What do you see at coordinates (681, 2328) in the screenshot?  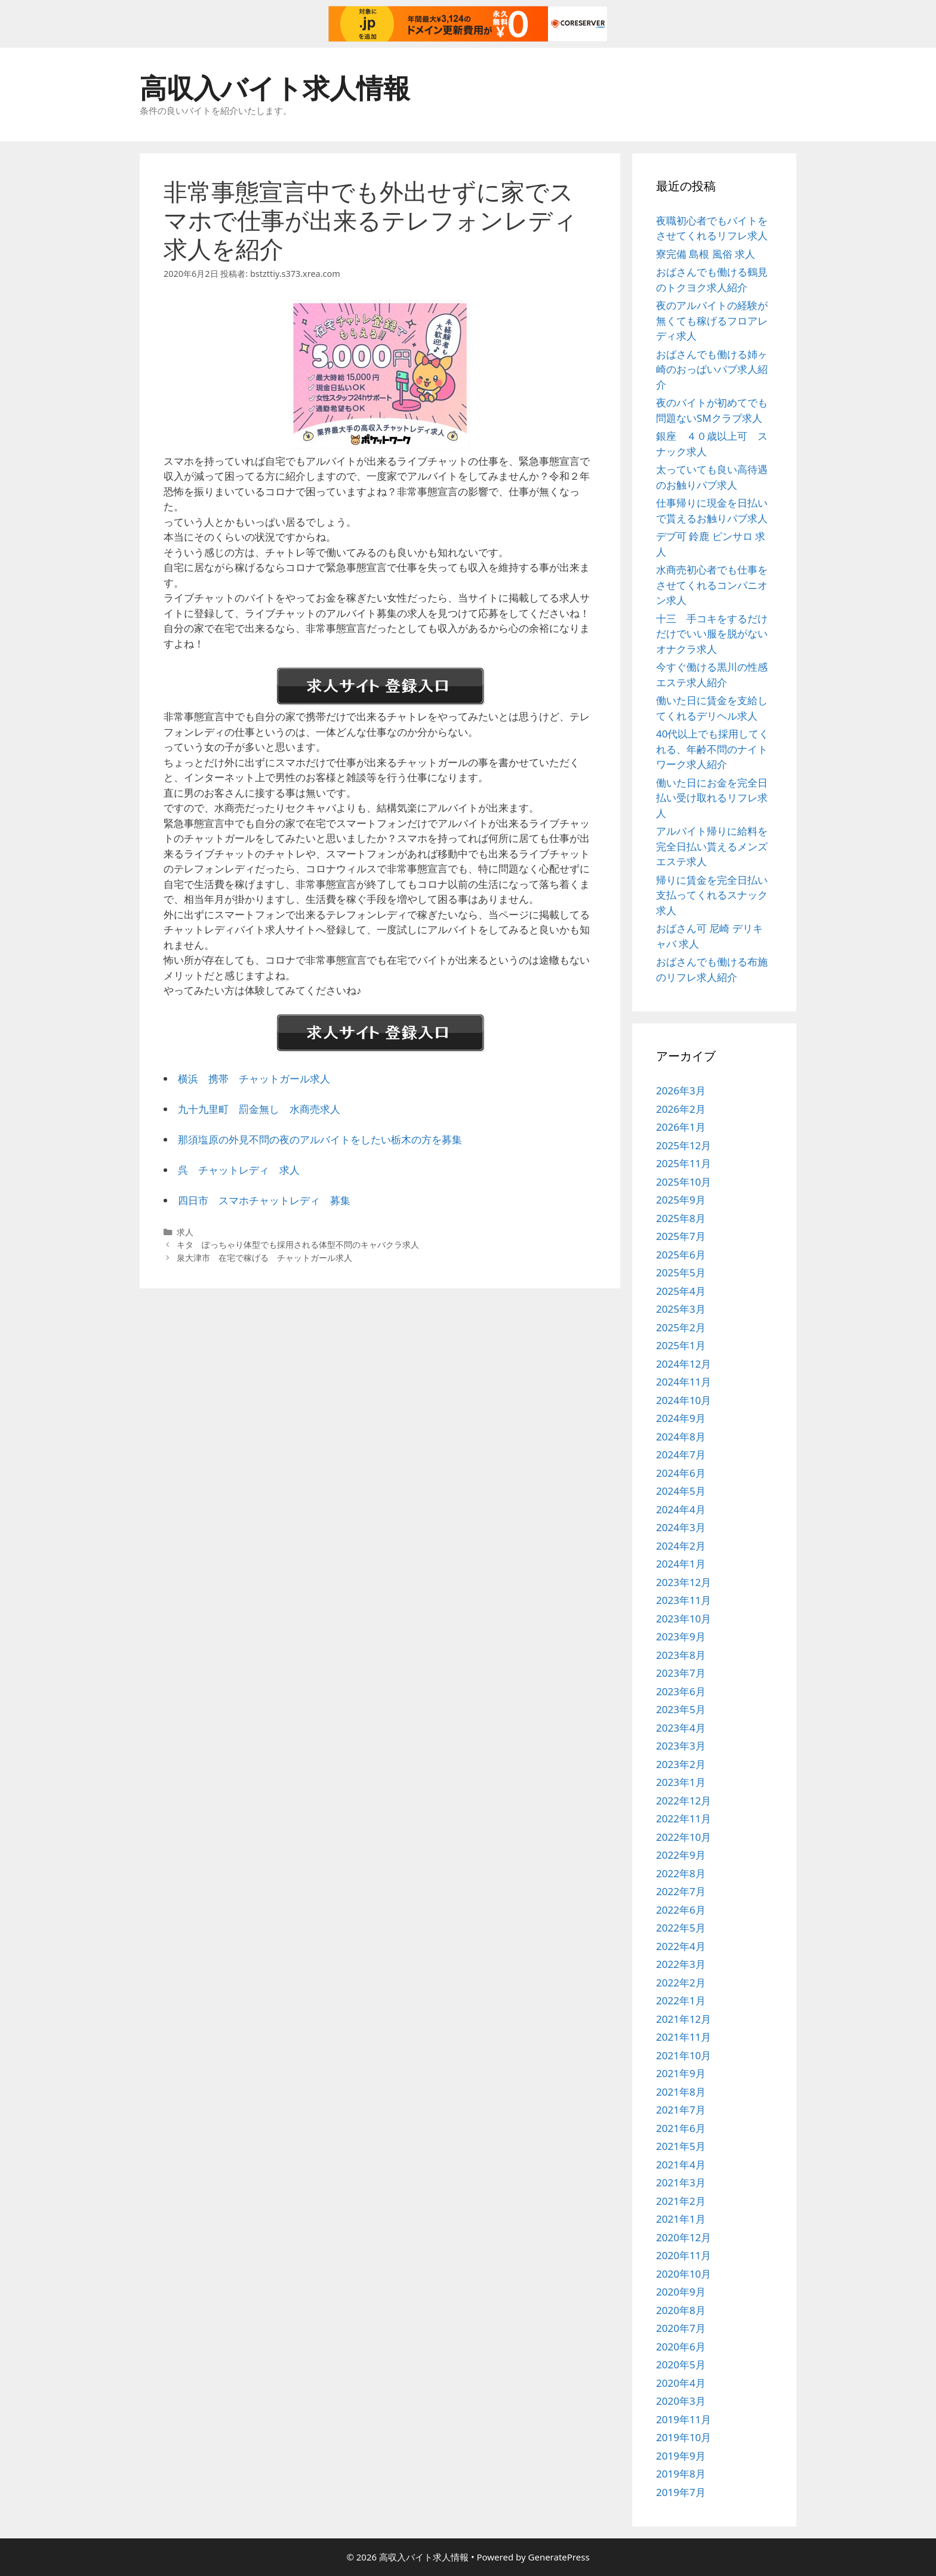 I see `2020年7月` at bounding box center [681, 2328].